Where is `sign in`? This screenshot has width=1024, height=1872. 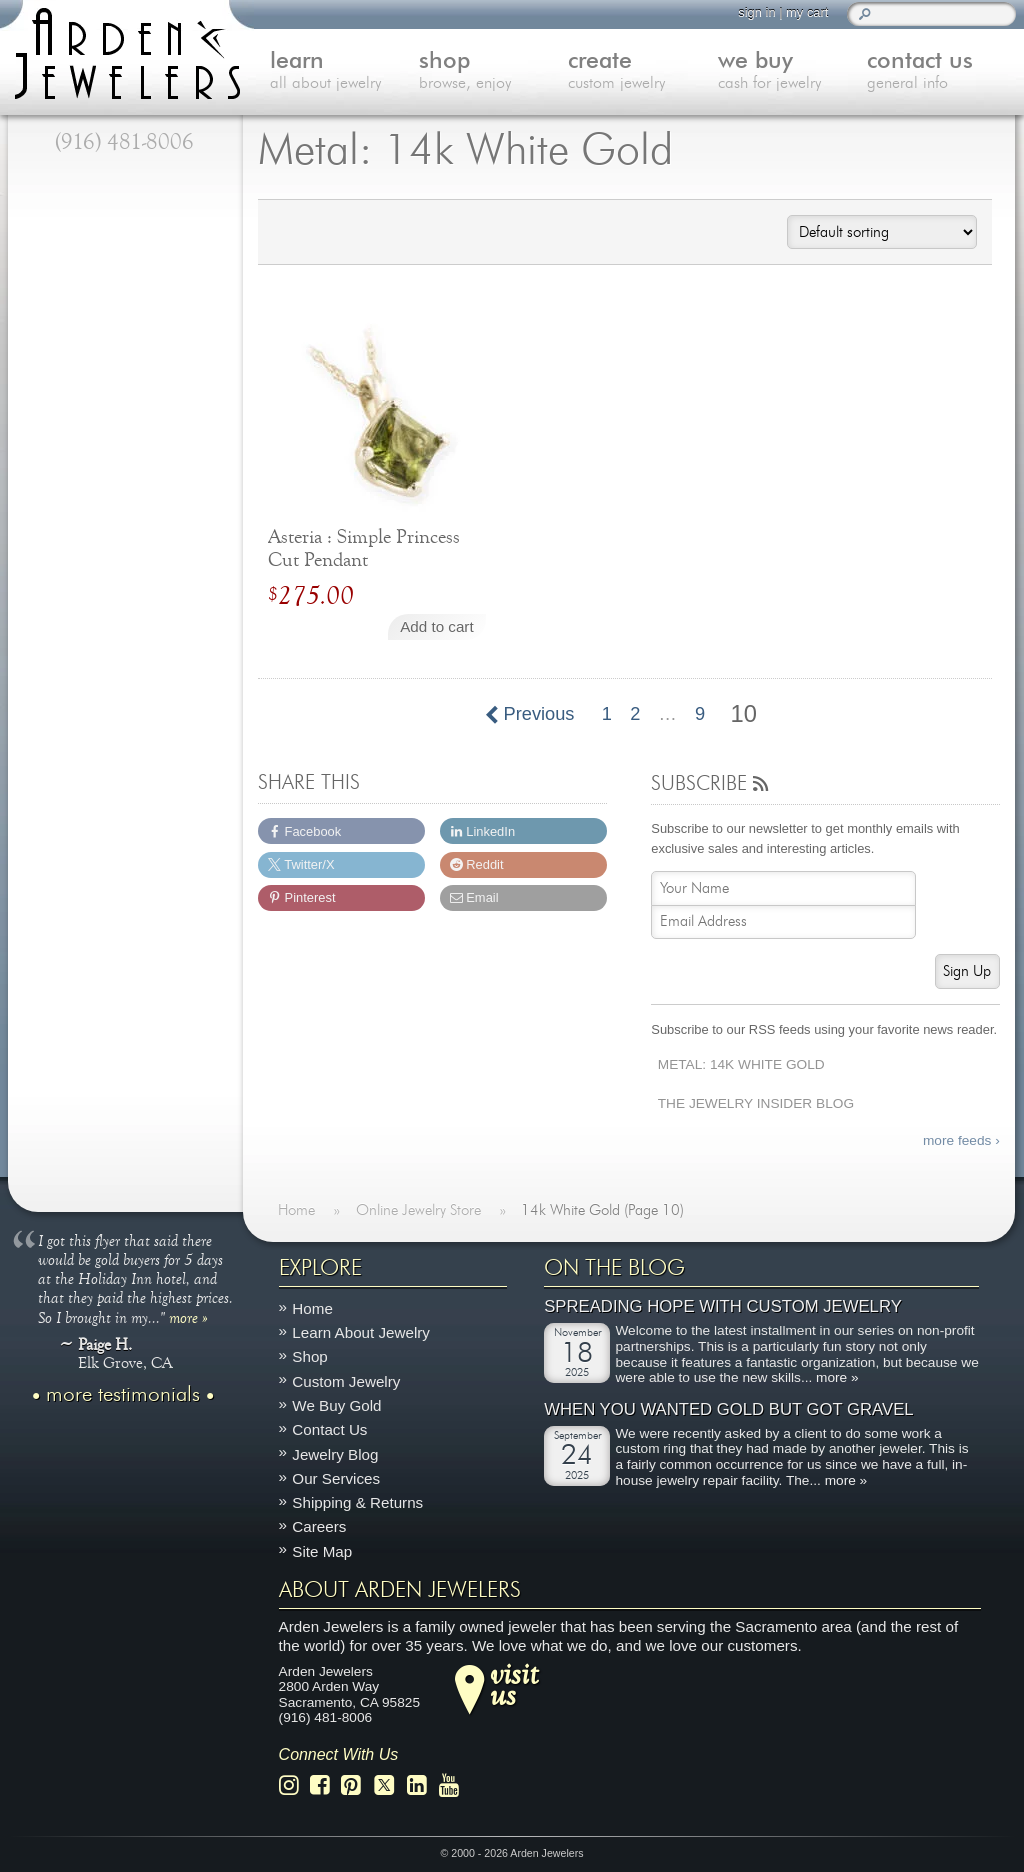 sign in is located at coordinates (756, 12).